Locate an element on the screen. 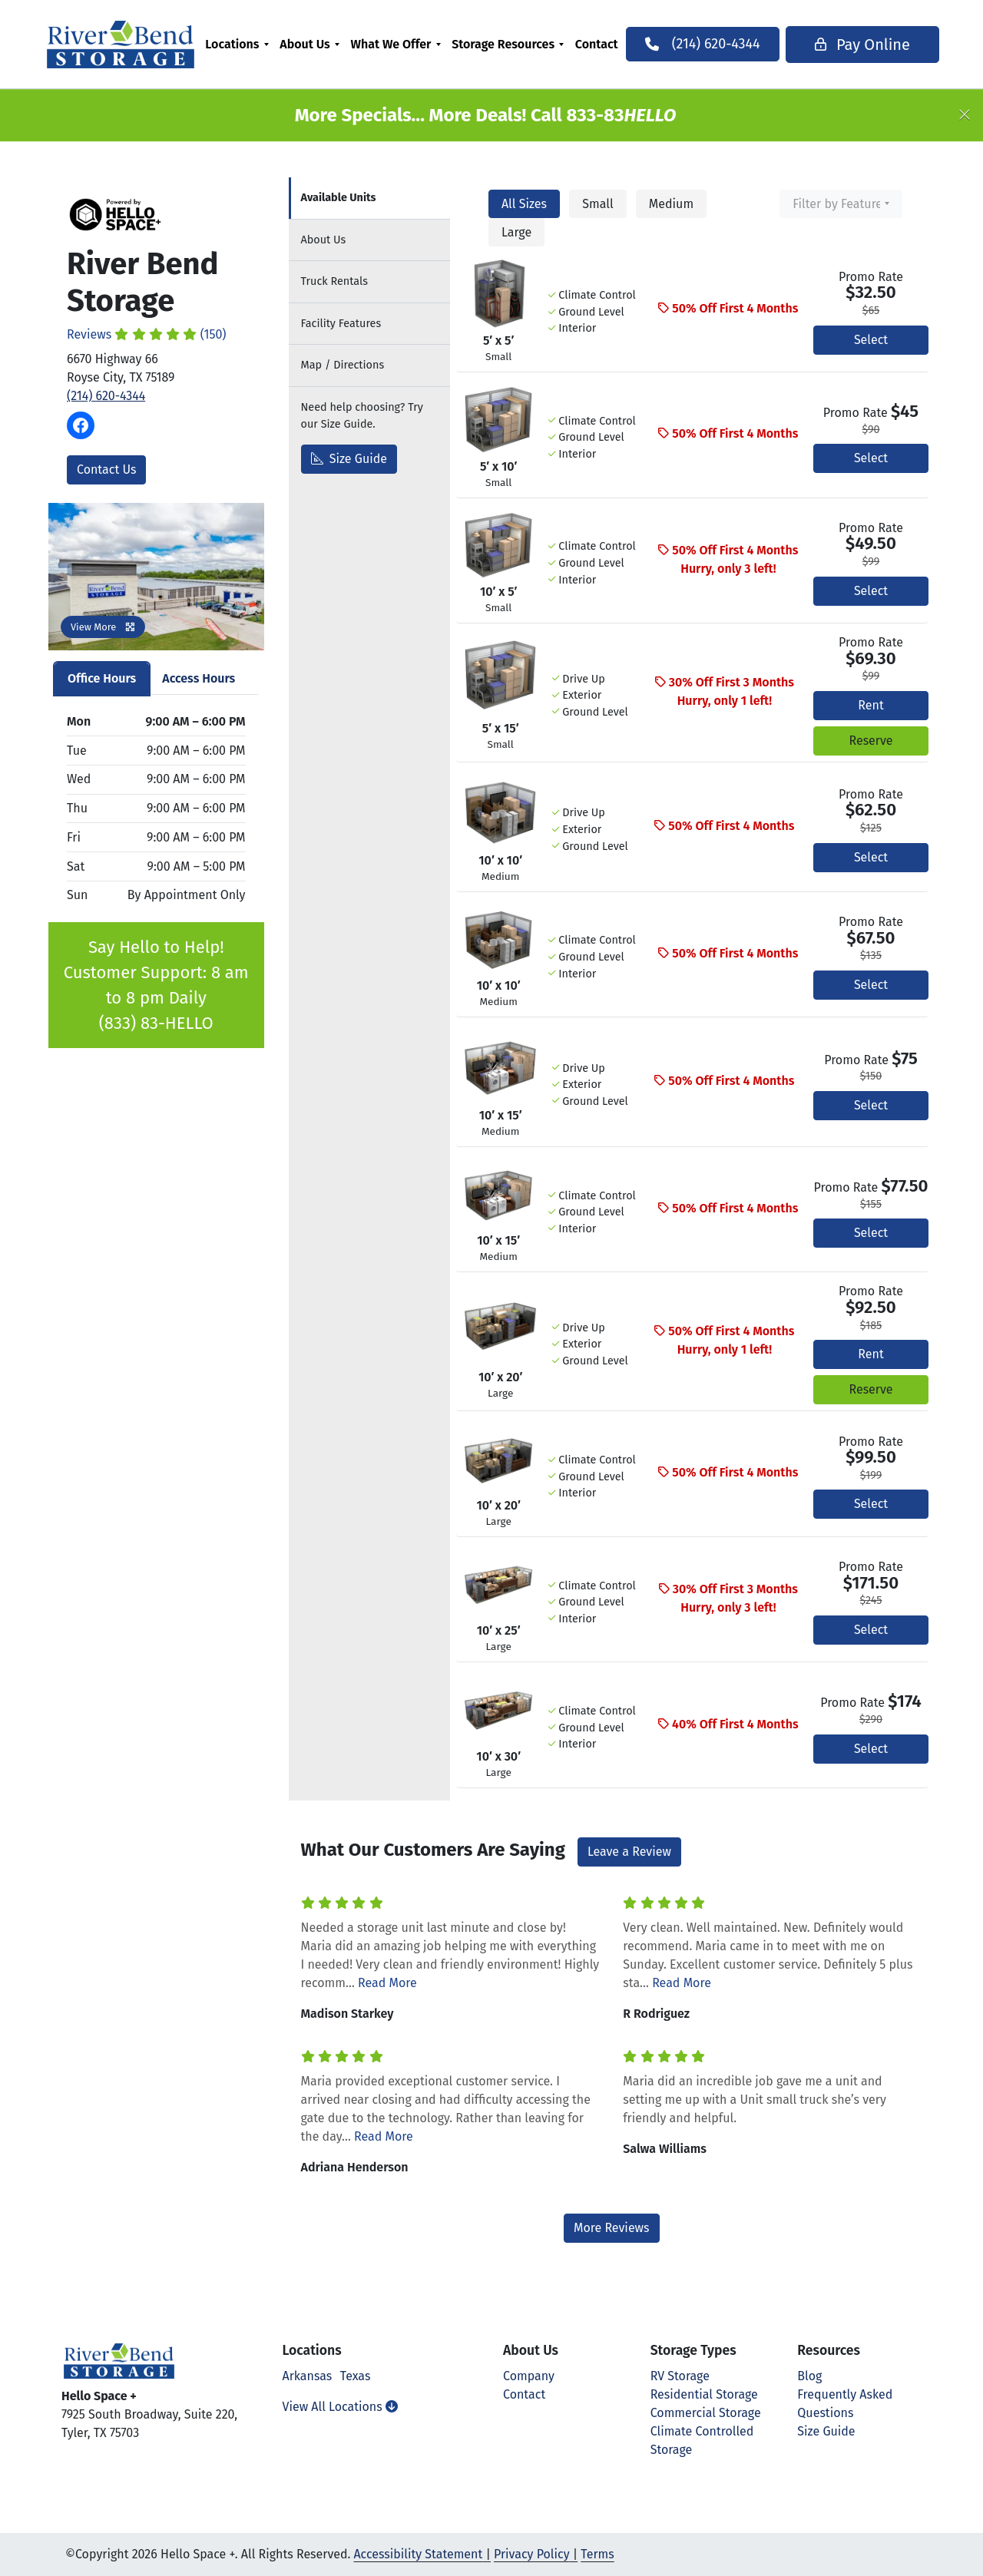  Map [tab] is located at coordinates (343, 365).